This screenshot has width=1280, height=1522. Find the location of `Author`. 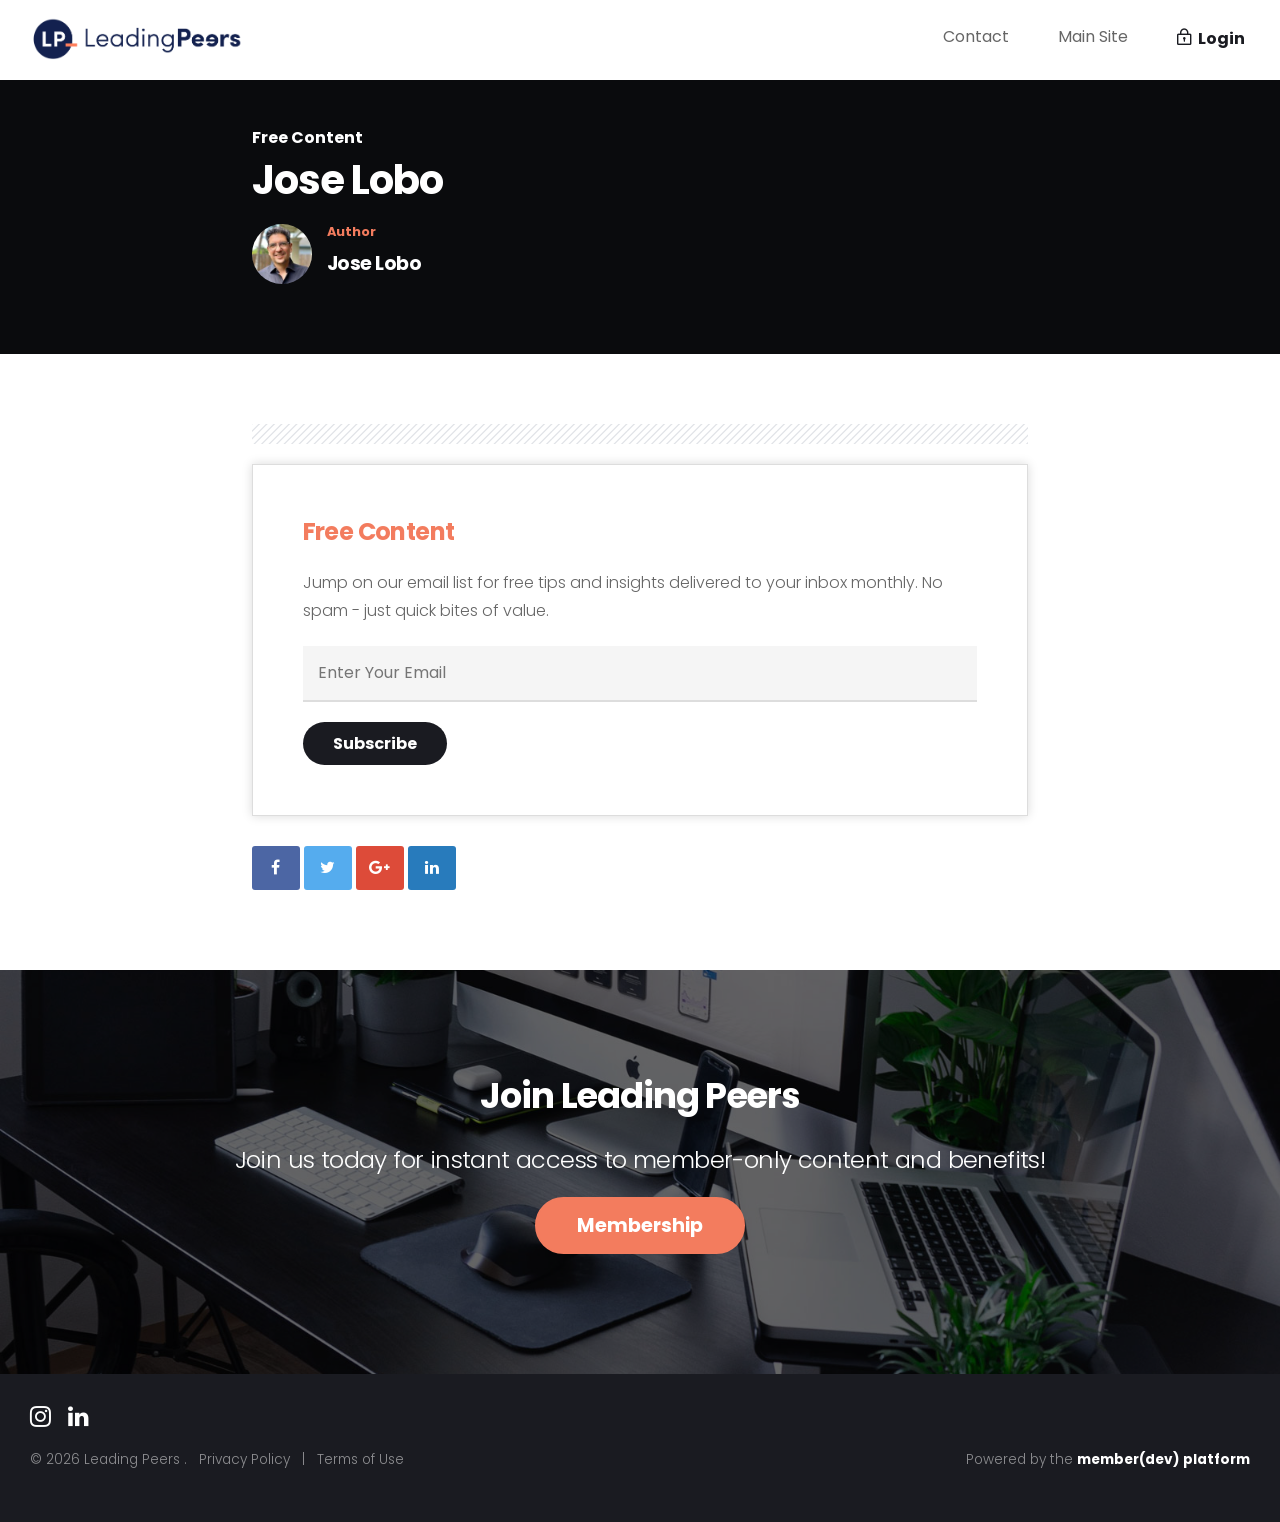

Author is located at coordinates (351, 232).